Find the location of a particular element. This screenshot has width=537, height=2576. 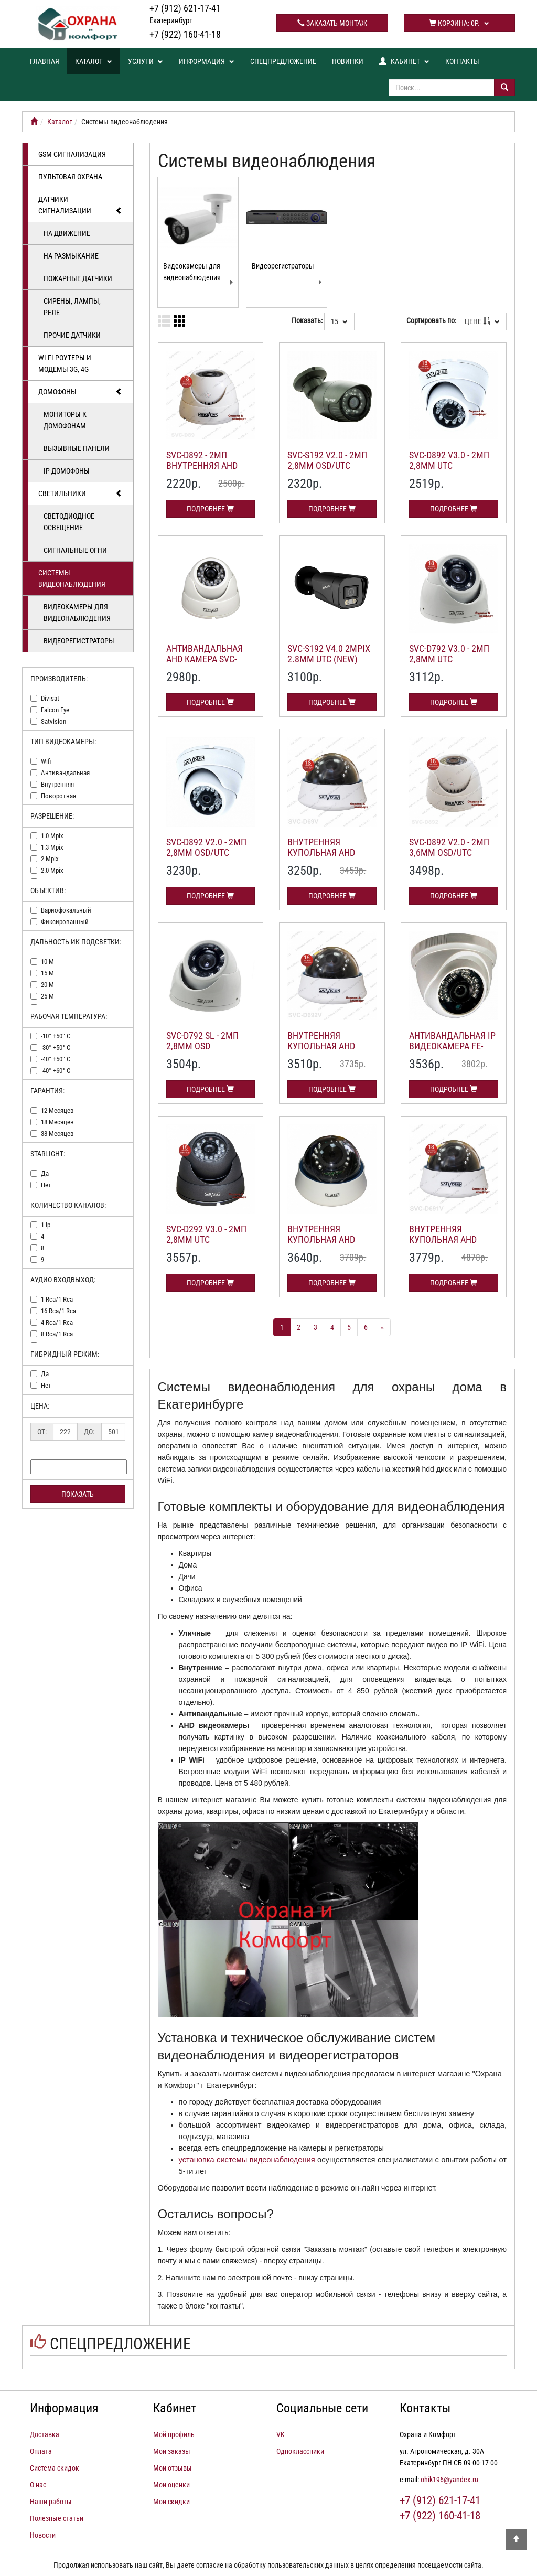

8 rca/1 rca is located at coordinates (57, 1334).